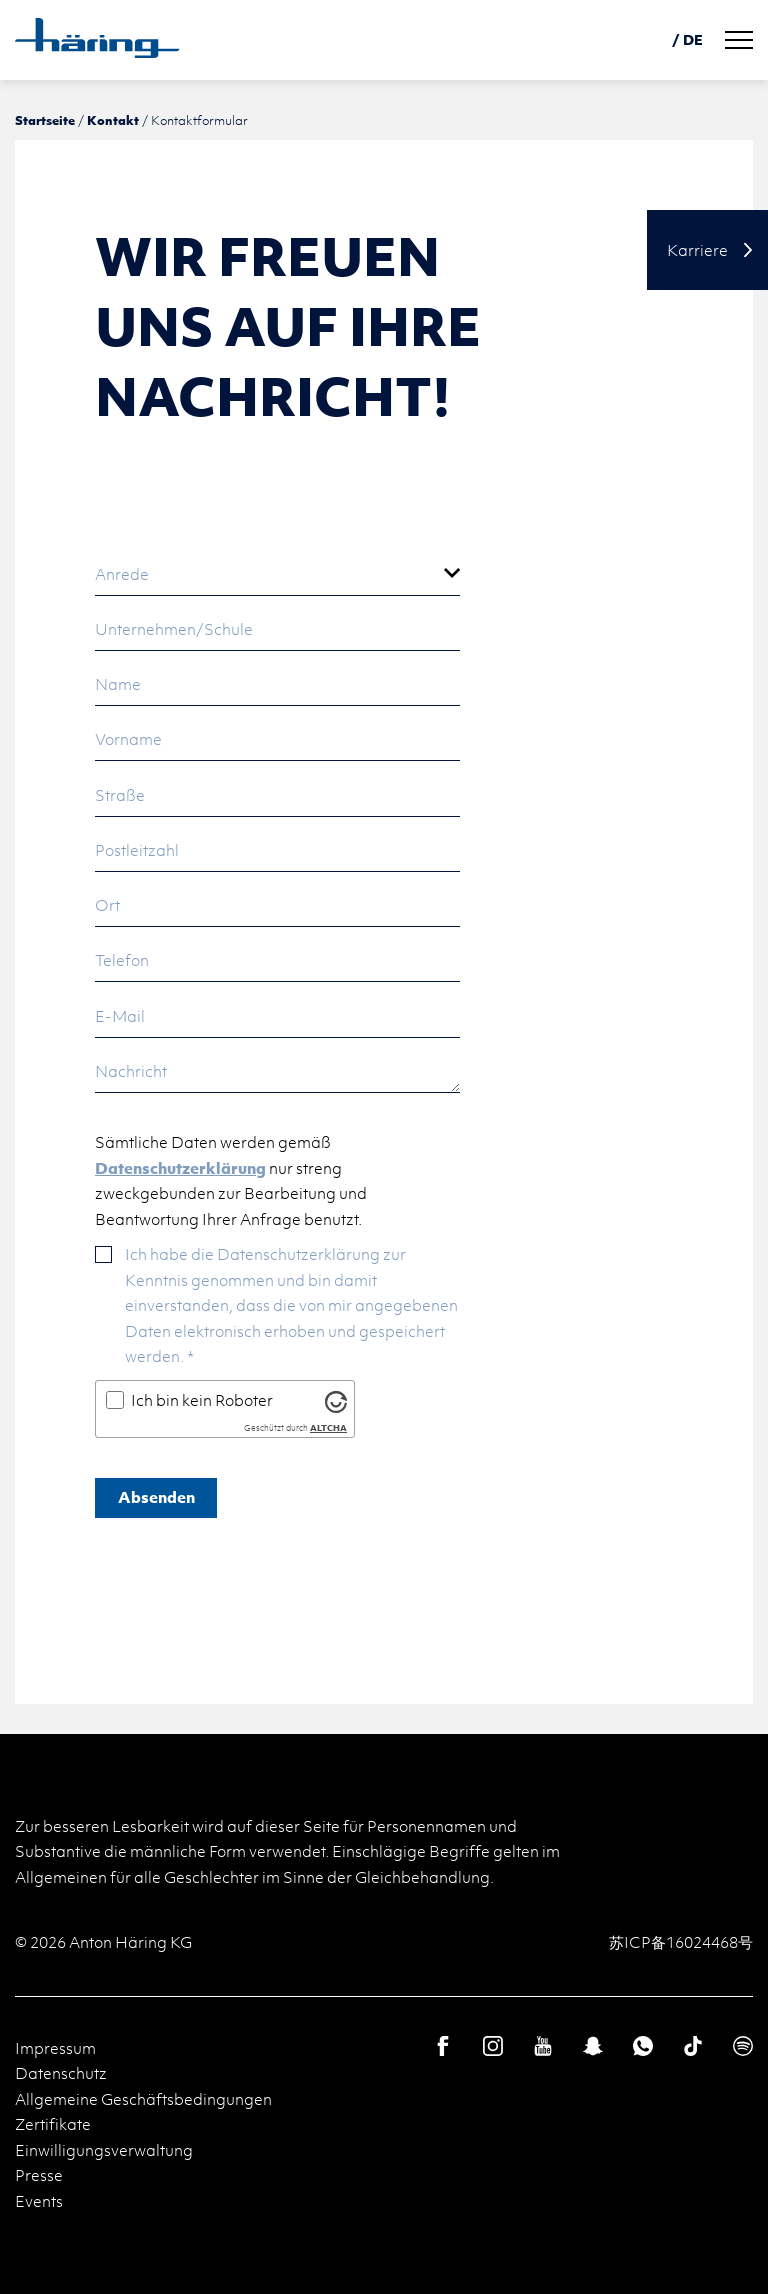 The image size is (768, 2294). What do you see at coordinates (61, 2073) in the screenshot?
I see `Datenschutz` at bounding box center [61, 2073].